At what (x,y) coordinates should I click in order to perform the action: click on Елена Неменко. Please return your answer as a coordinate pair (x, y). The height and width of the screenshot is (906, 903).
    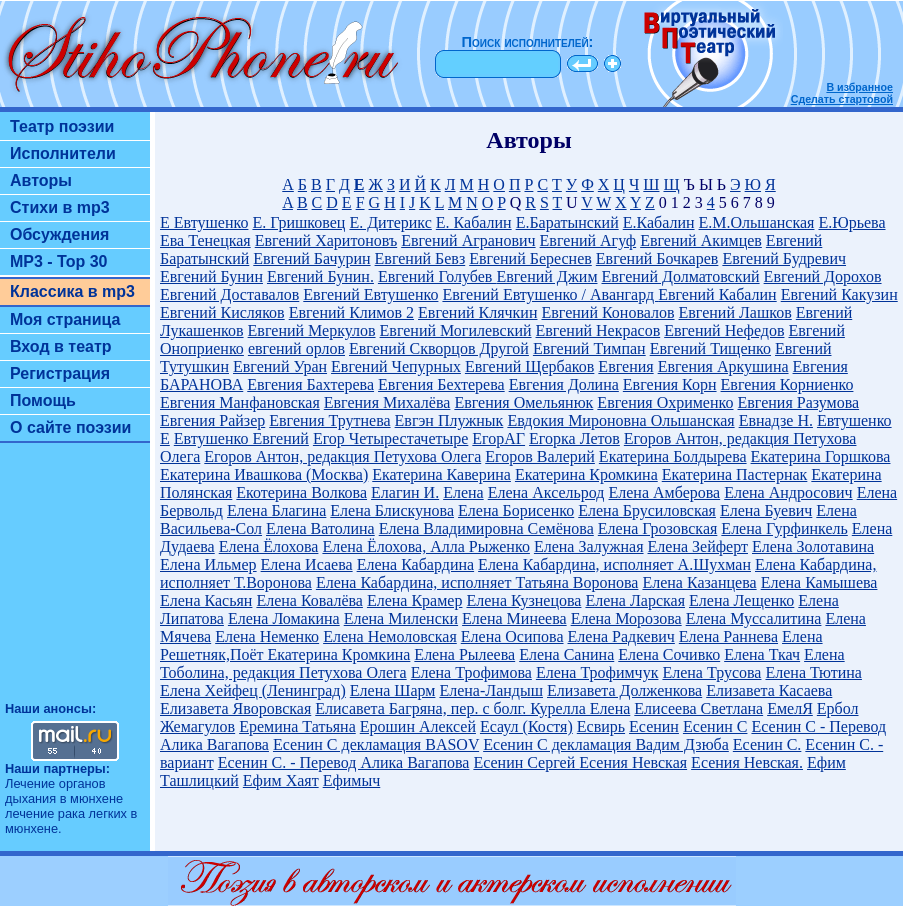
    Looking at the image, I should click on (267, 636).